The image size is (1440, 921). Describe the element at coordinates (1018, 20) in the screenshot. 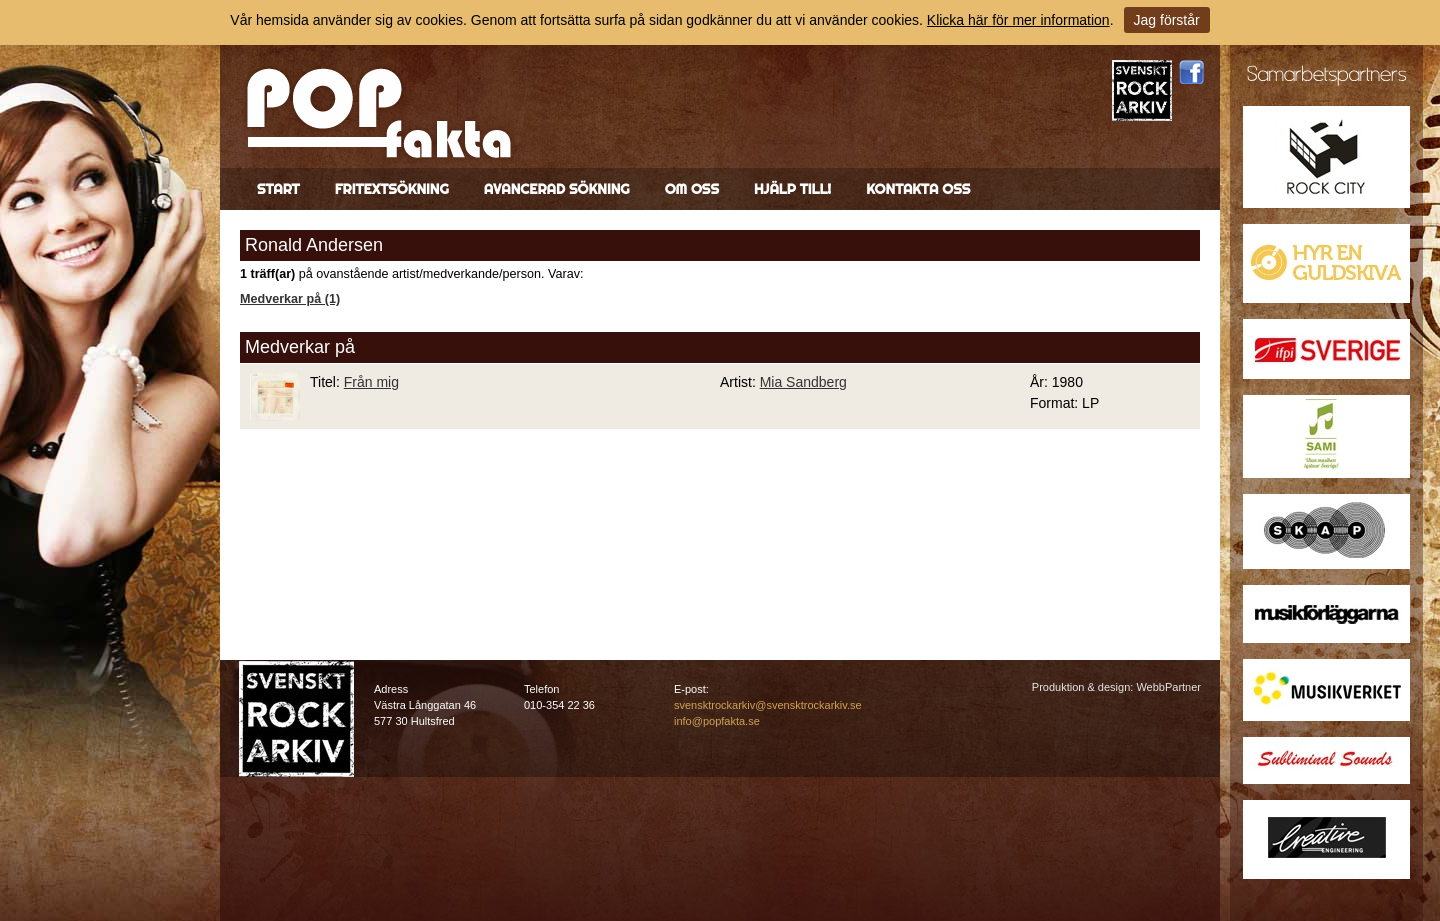

I see `Klicka här för mer information` at that location.